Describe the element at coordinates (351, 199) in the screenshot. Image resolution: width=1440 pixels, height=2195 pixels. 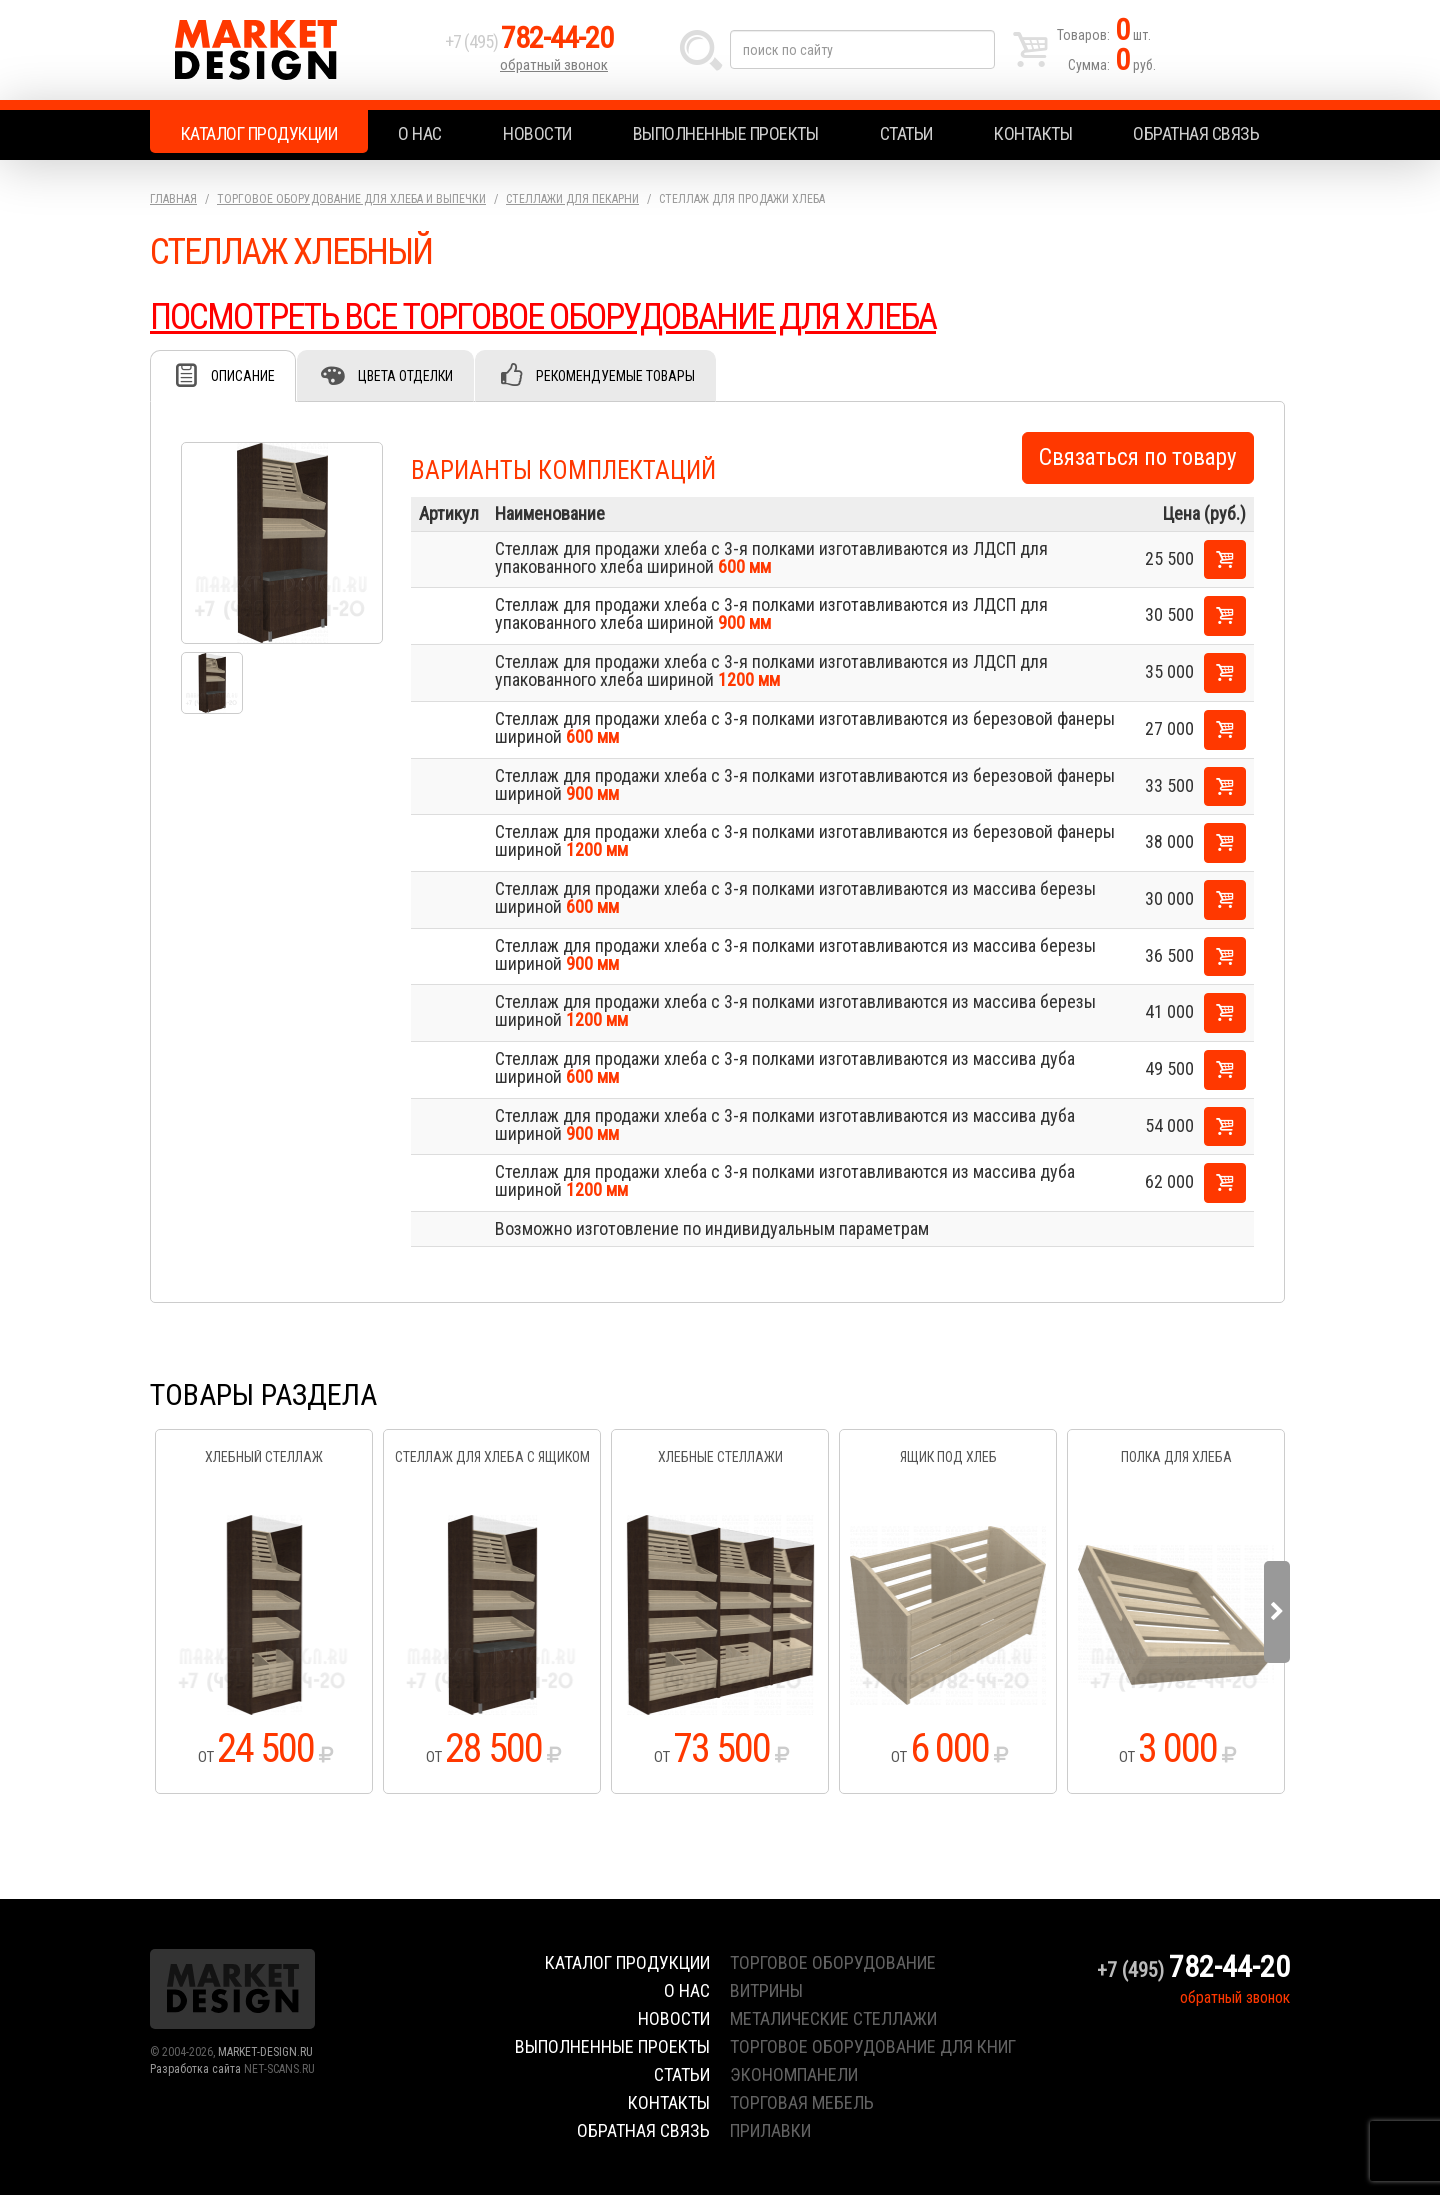
I see `Торговое оборудование для хлеба и выпечки` at that location.